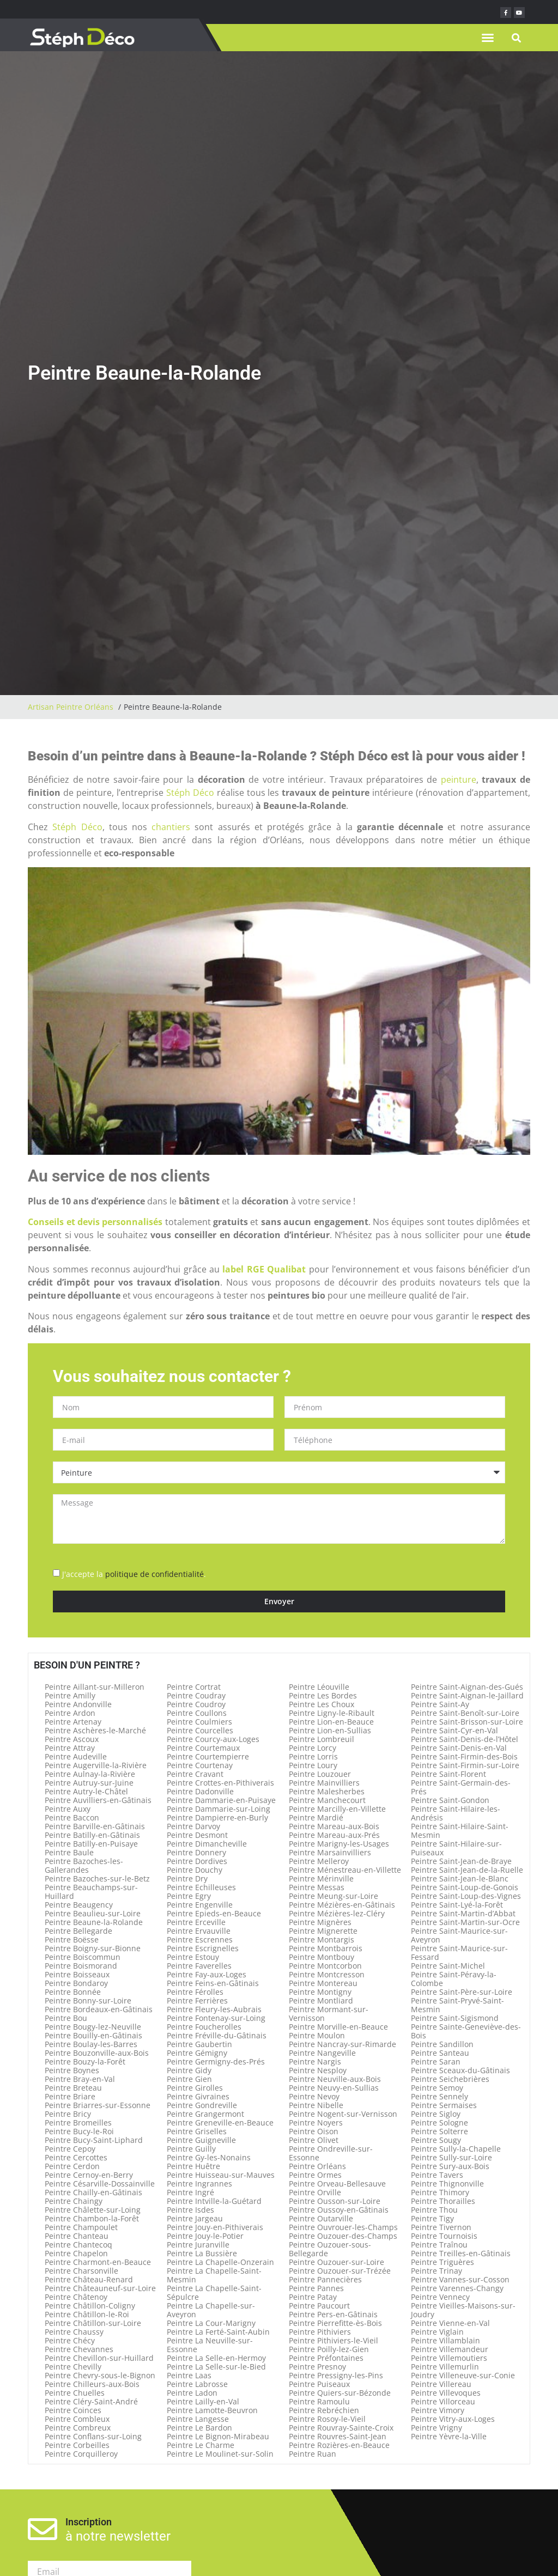 Image resolution: width=558 pixels, height=2576 pixels. I want to click on Peintre Coulmiers, so click(199, 1721).